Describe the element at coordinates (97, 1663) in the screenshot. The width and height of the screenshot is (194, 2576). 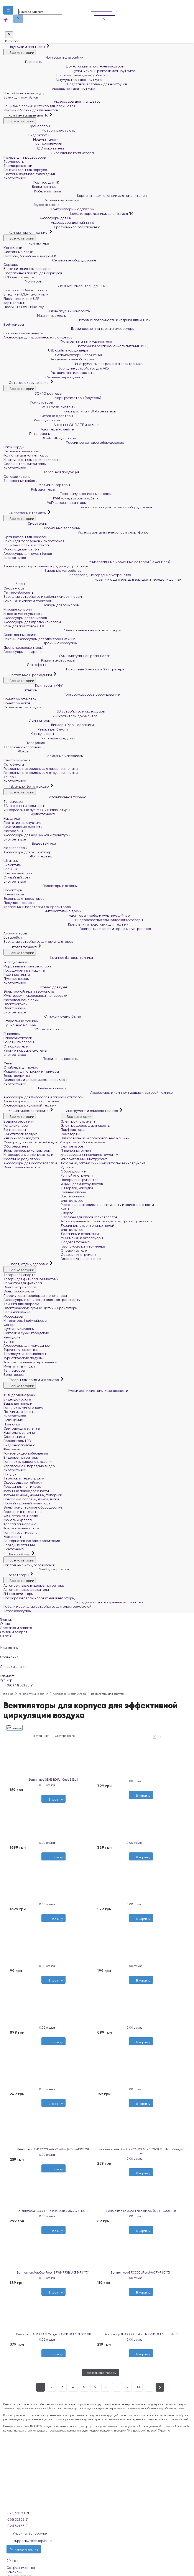
I see `Список желаний` at that location.